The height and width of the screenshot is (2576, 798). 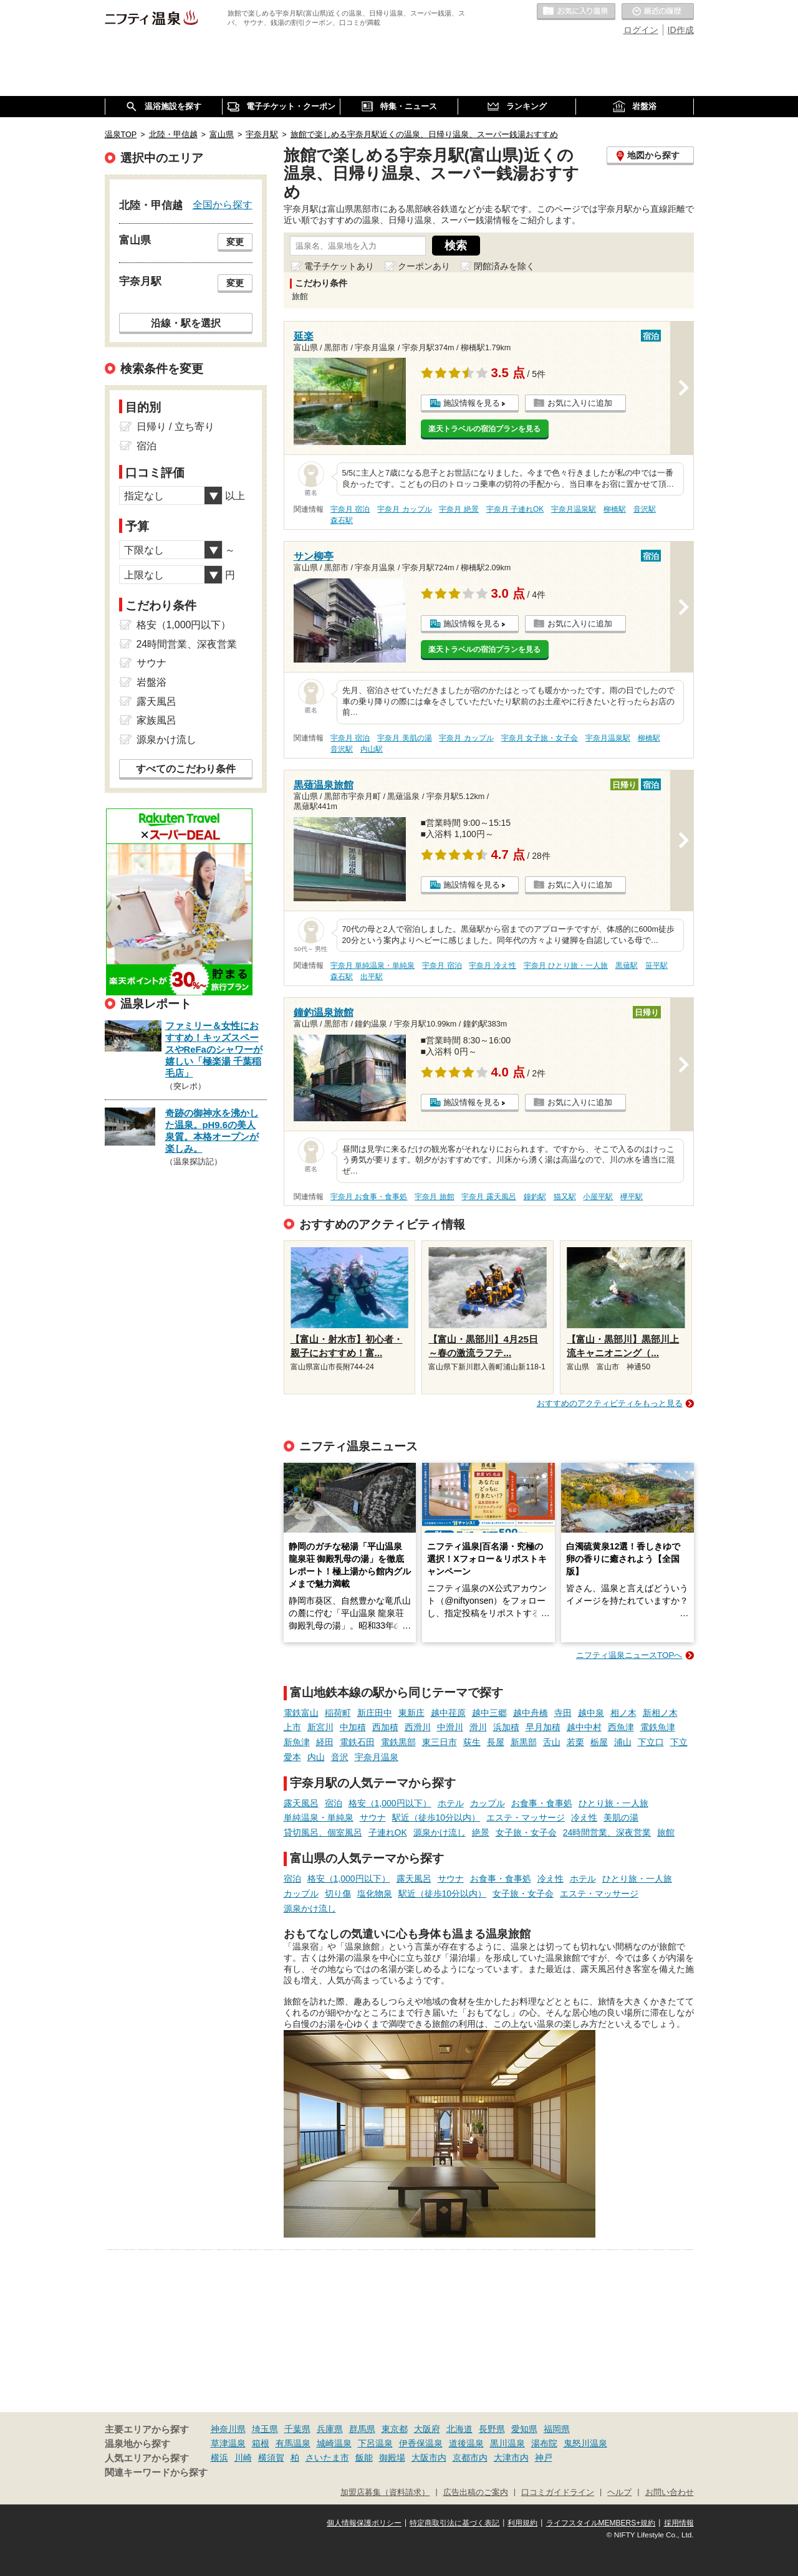 I want to click on 新宮川, so click(x=320, y=1727).